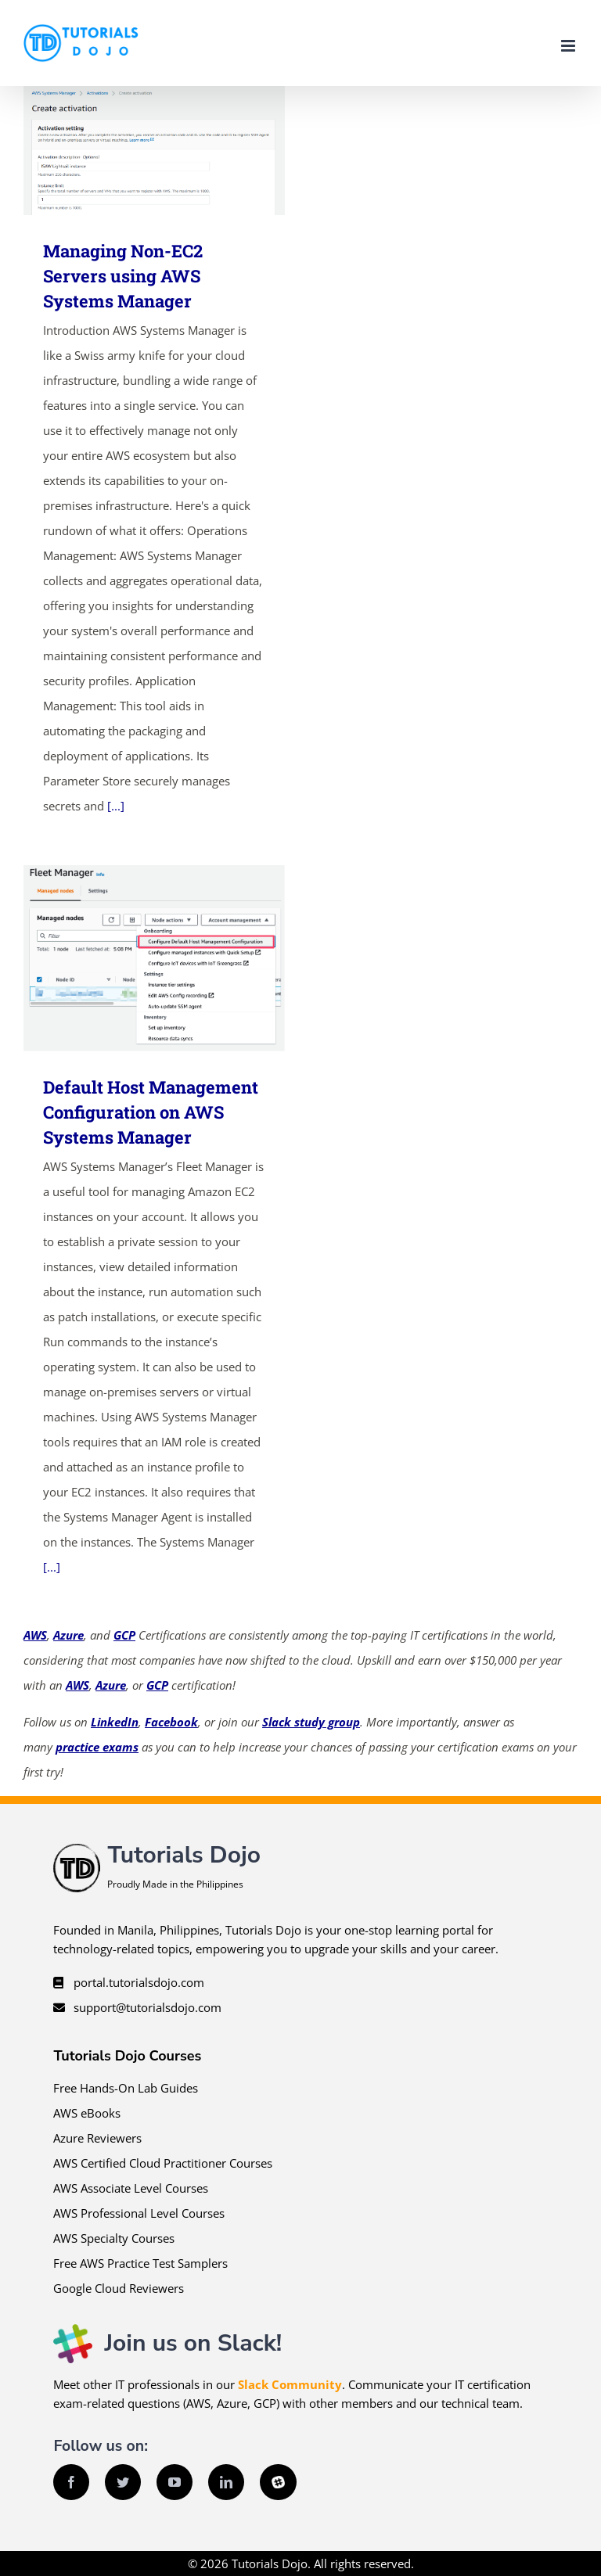 The width and height of the screenshot is (601, 2576). Describe the element at coordinates (115, 1722) in the screenshot. I see `LinkedIn` at that location.